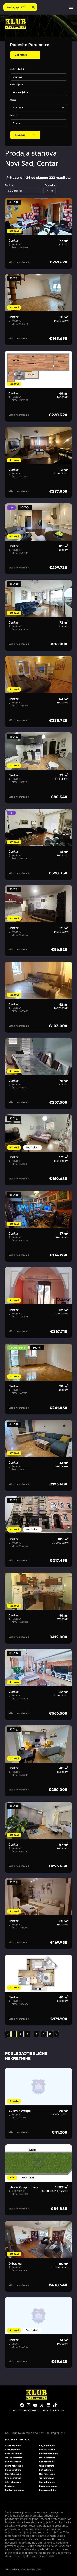  Describe the element at coordinates (42, 2405) in the screenshot. I see `[Visit our X page]` at that location.